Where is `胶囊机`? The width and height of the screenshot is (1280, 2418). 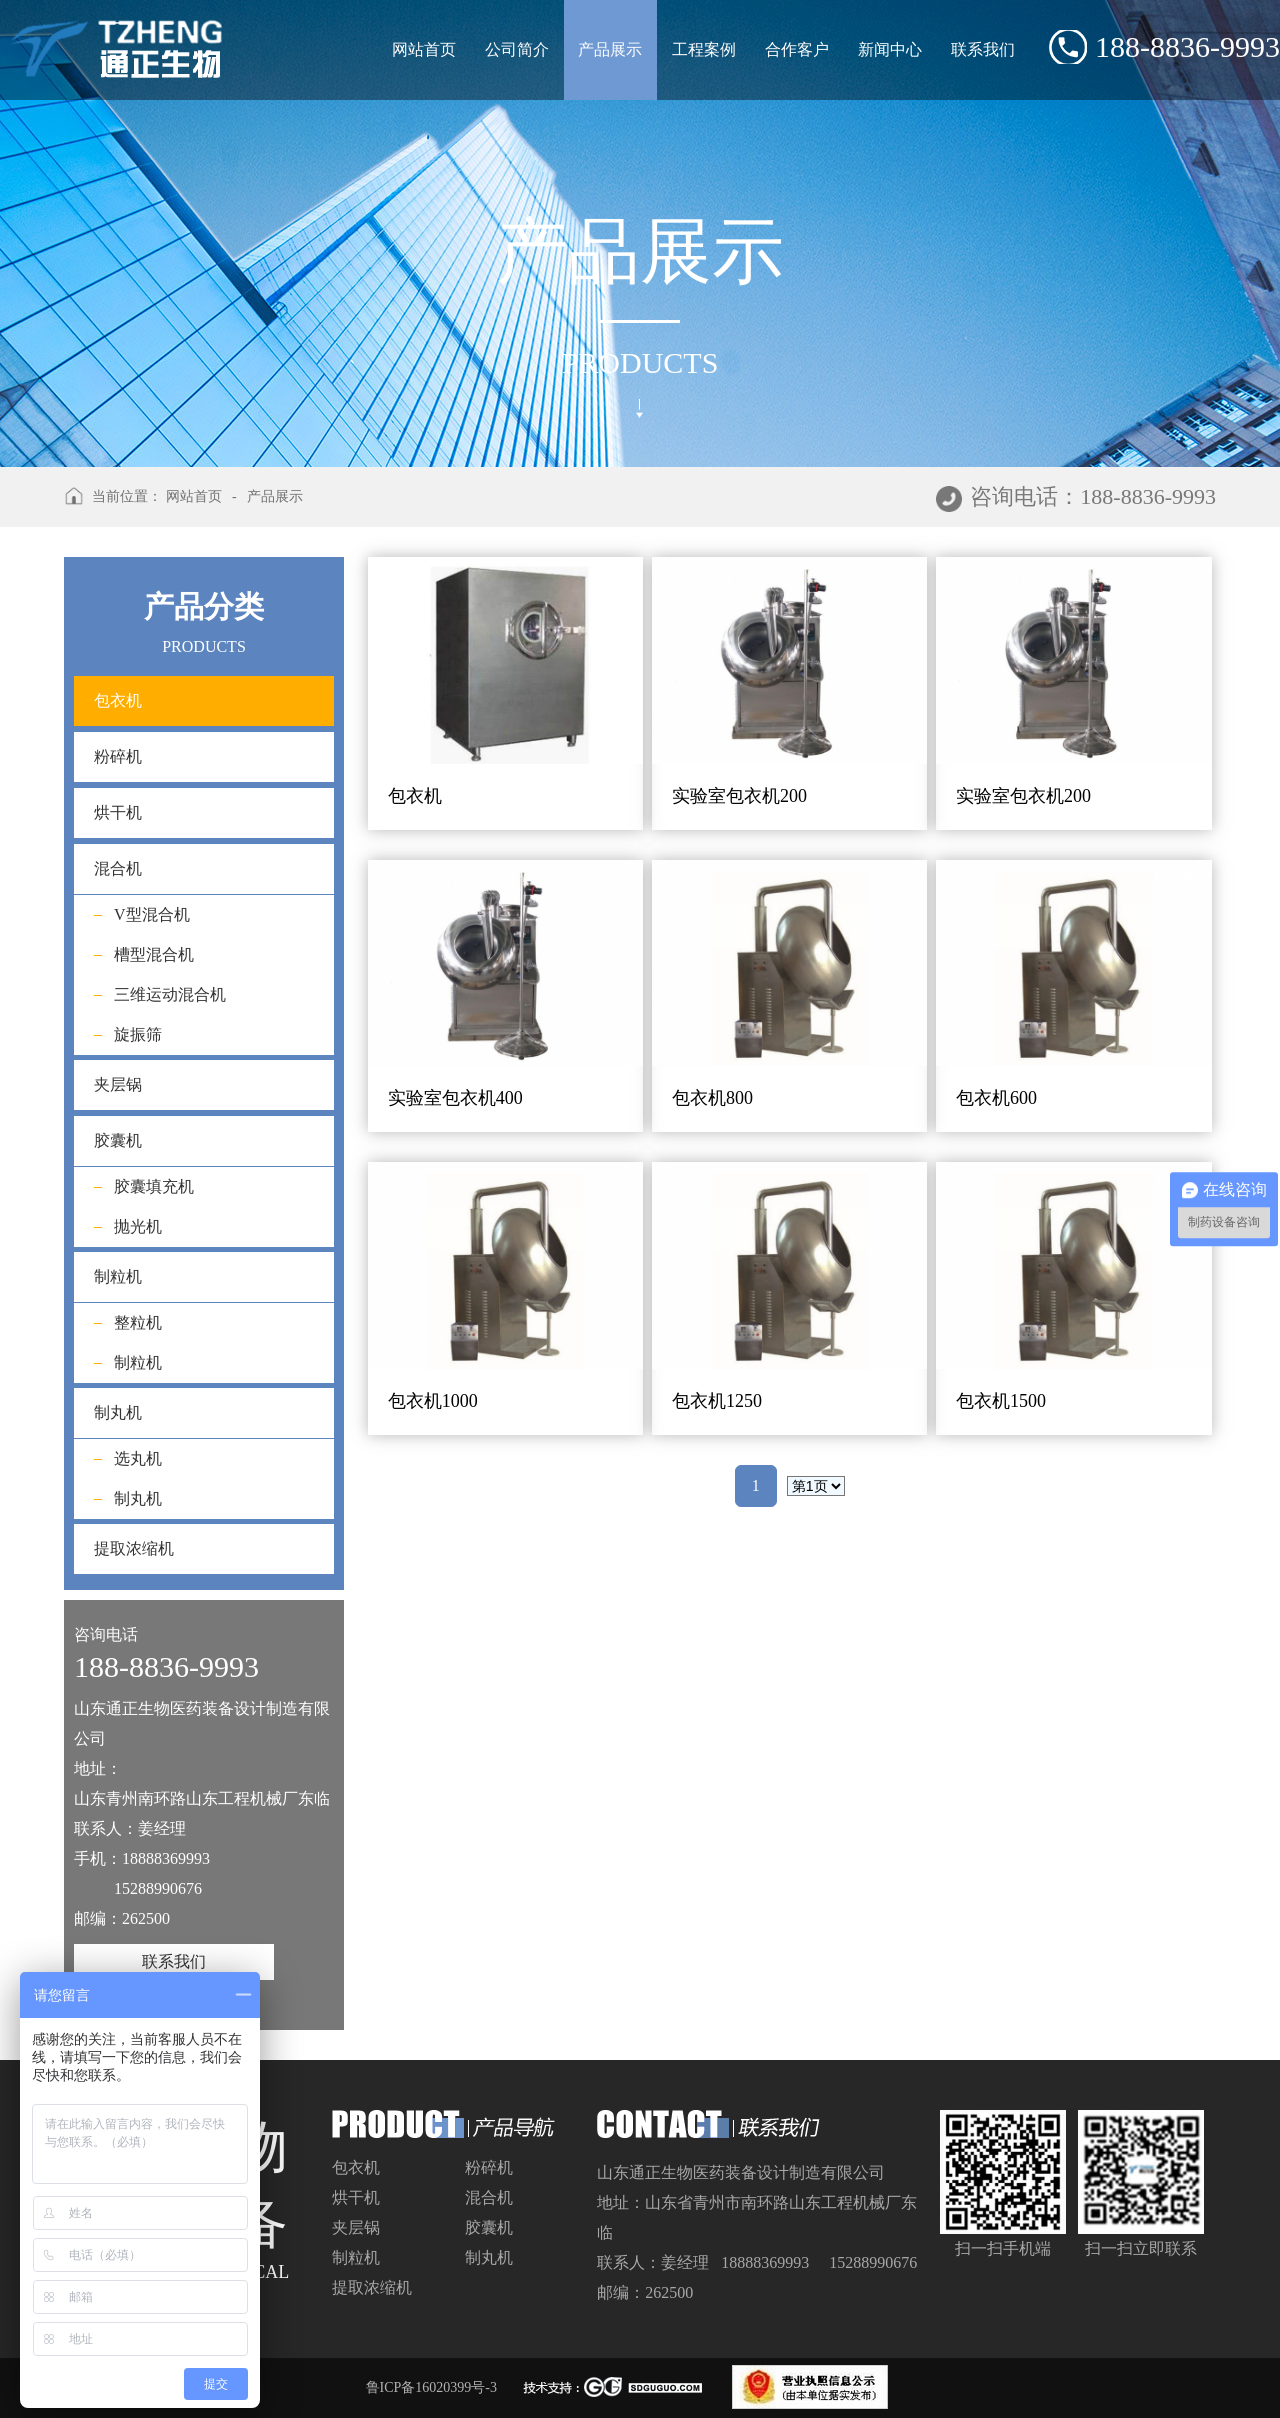
胶囊机 is located at coordinates (118, 1140).